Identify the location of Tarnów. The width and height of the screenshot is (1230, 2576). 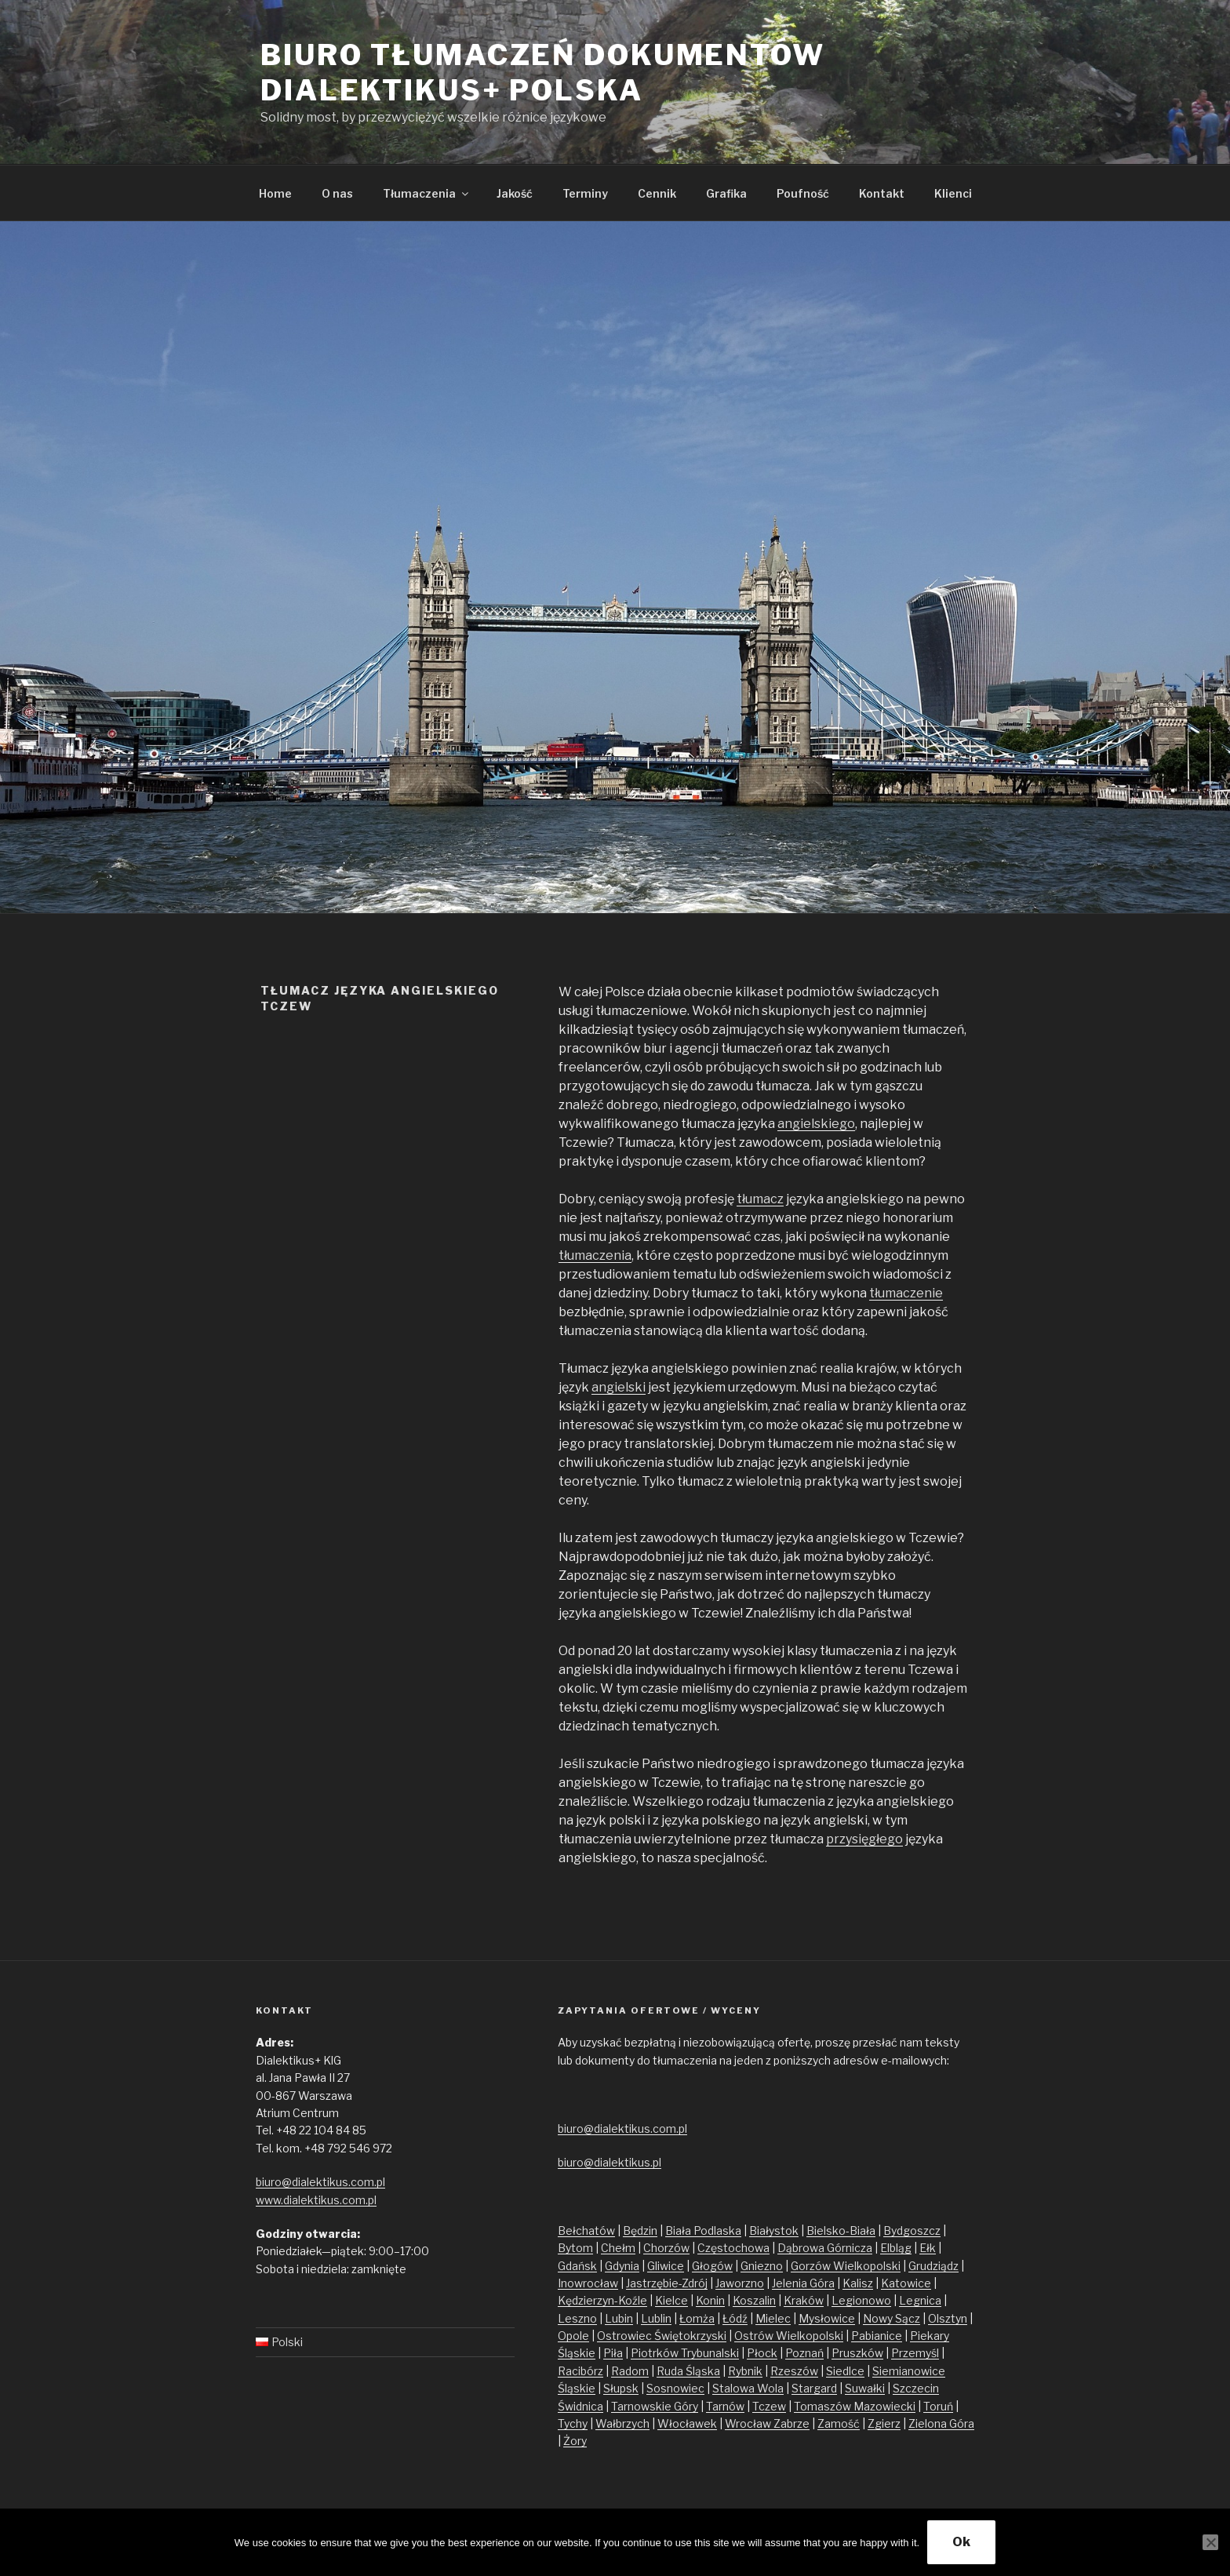
(725, 2406).